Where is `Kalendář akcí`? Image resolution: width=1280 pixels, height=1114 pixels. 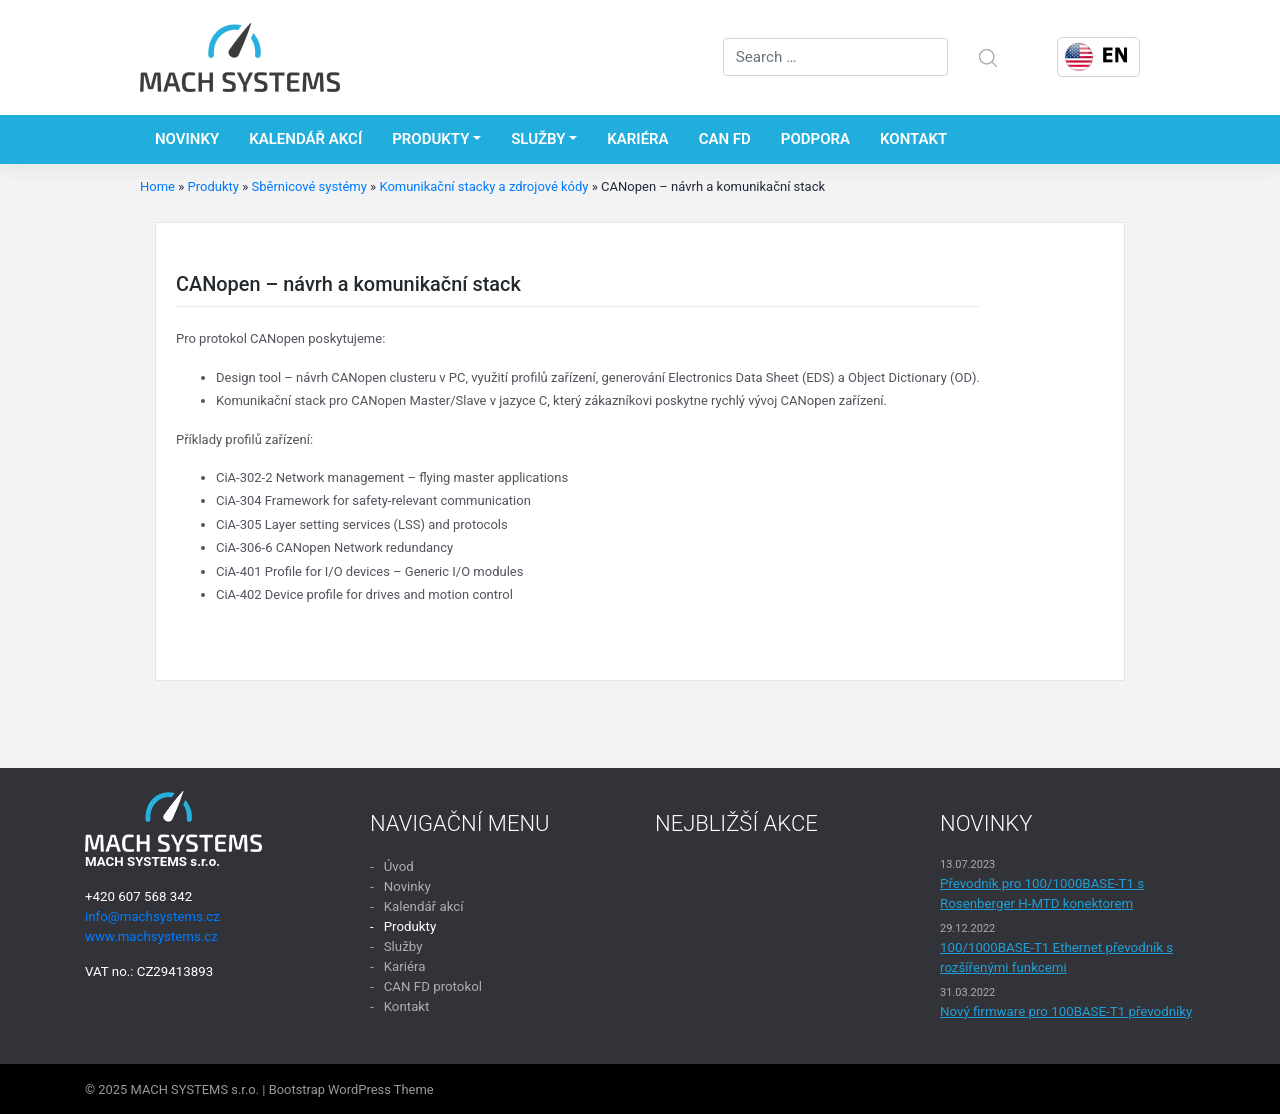
Kalendář akcí is located at coordinates (305, 139).